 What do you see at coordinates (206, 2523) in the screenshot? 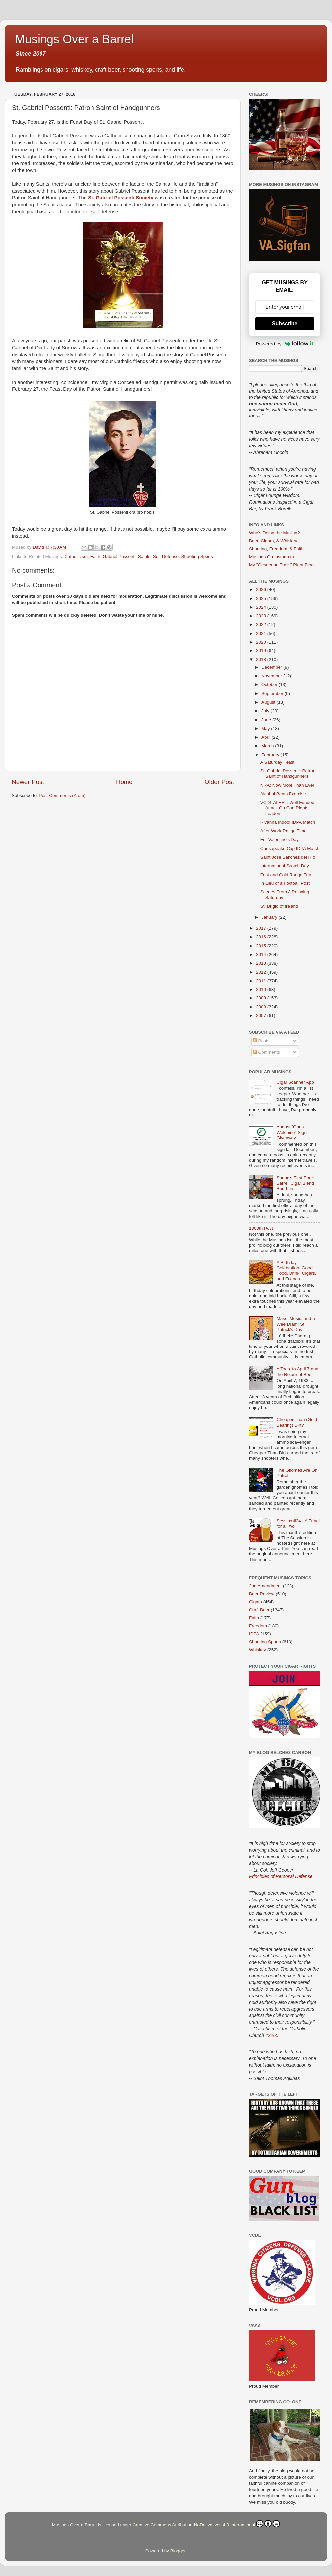
I see `Creative Commons Attribution-NoDerivatives 4.0 International` at bounding box center [206, 2523].